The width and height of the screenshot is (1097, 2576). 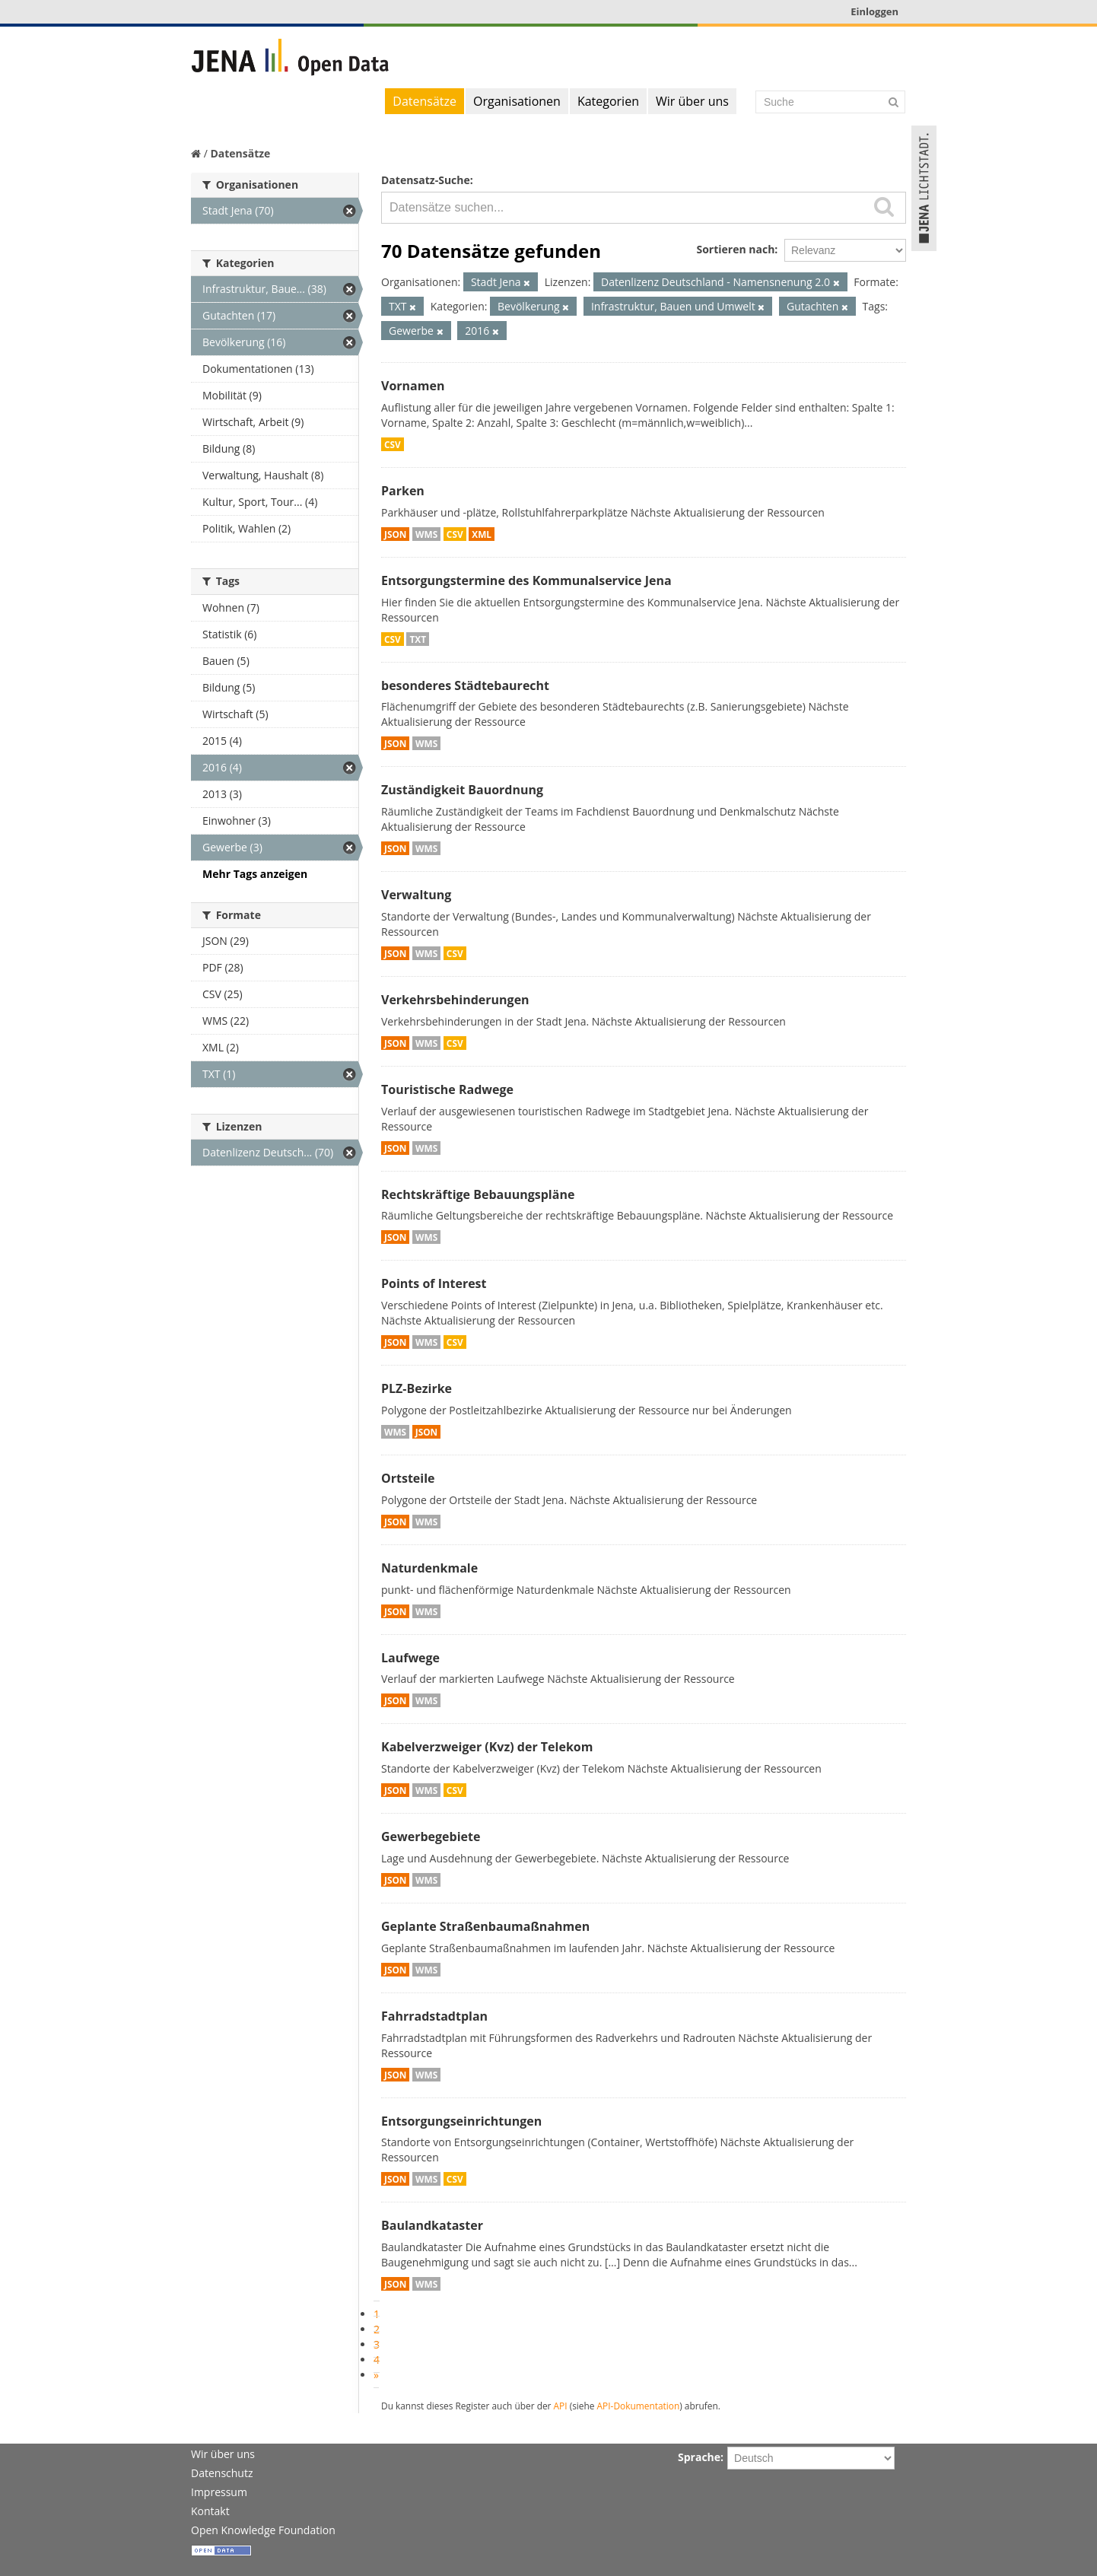 I want to click on Vornamen, so click(x=412, y=385).